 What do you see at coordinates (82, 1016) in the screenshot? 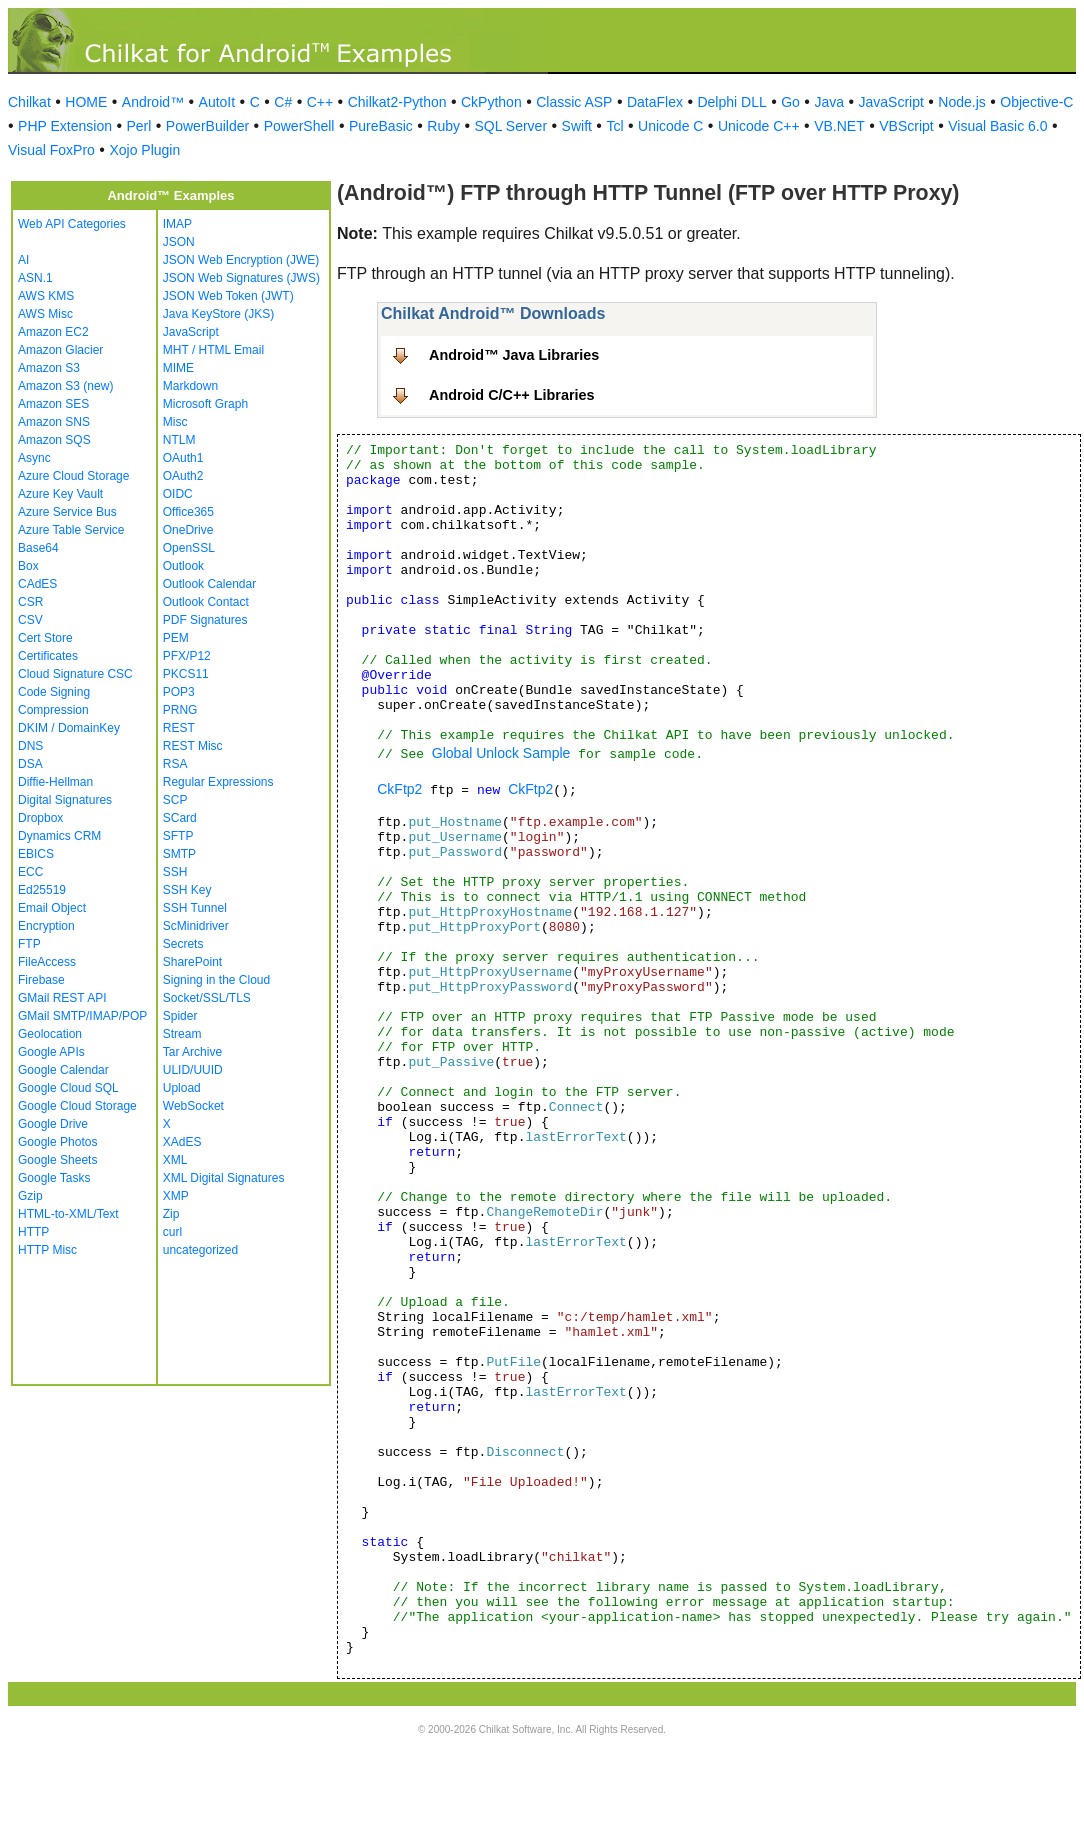
I see `GMail SMTP/IMAP/POP` at bounding box center [82, 1016].